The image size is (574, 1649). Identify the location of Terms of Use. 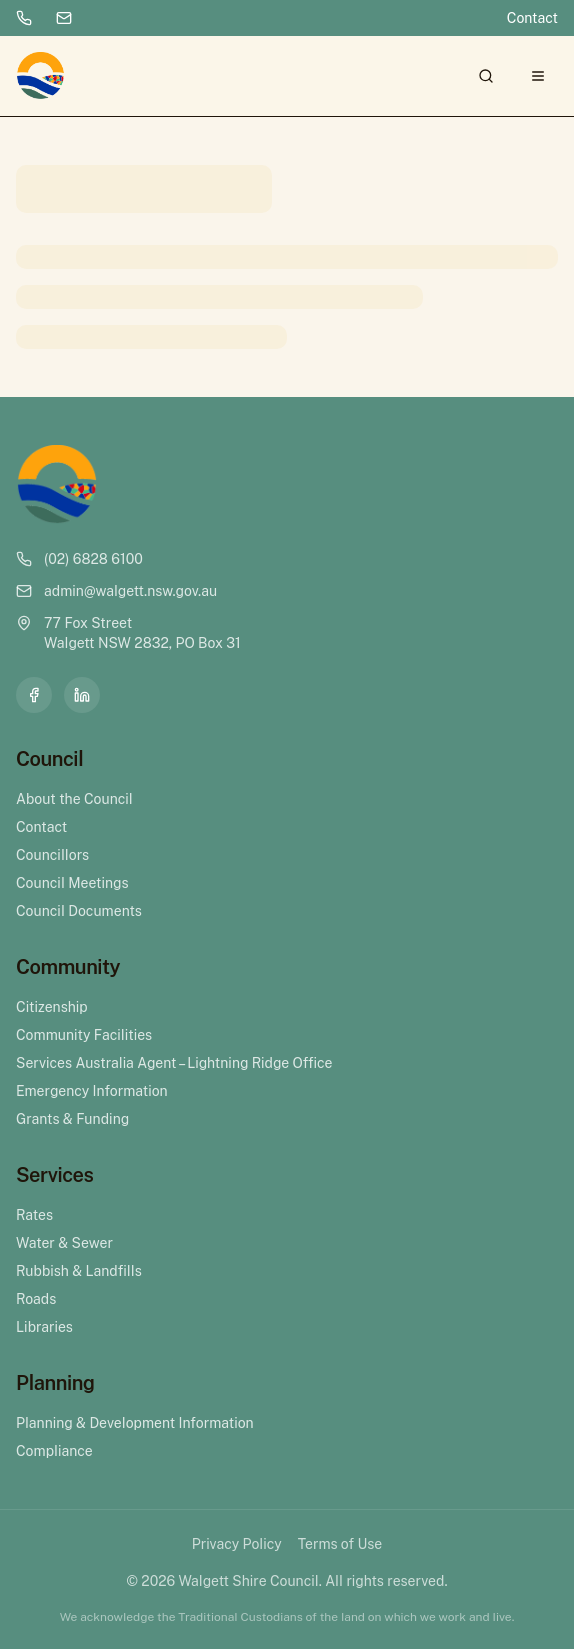
(340, 1544).